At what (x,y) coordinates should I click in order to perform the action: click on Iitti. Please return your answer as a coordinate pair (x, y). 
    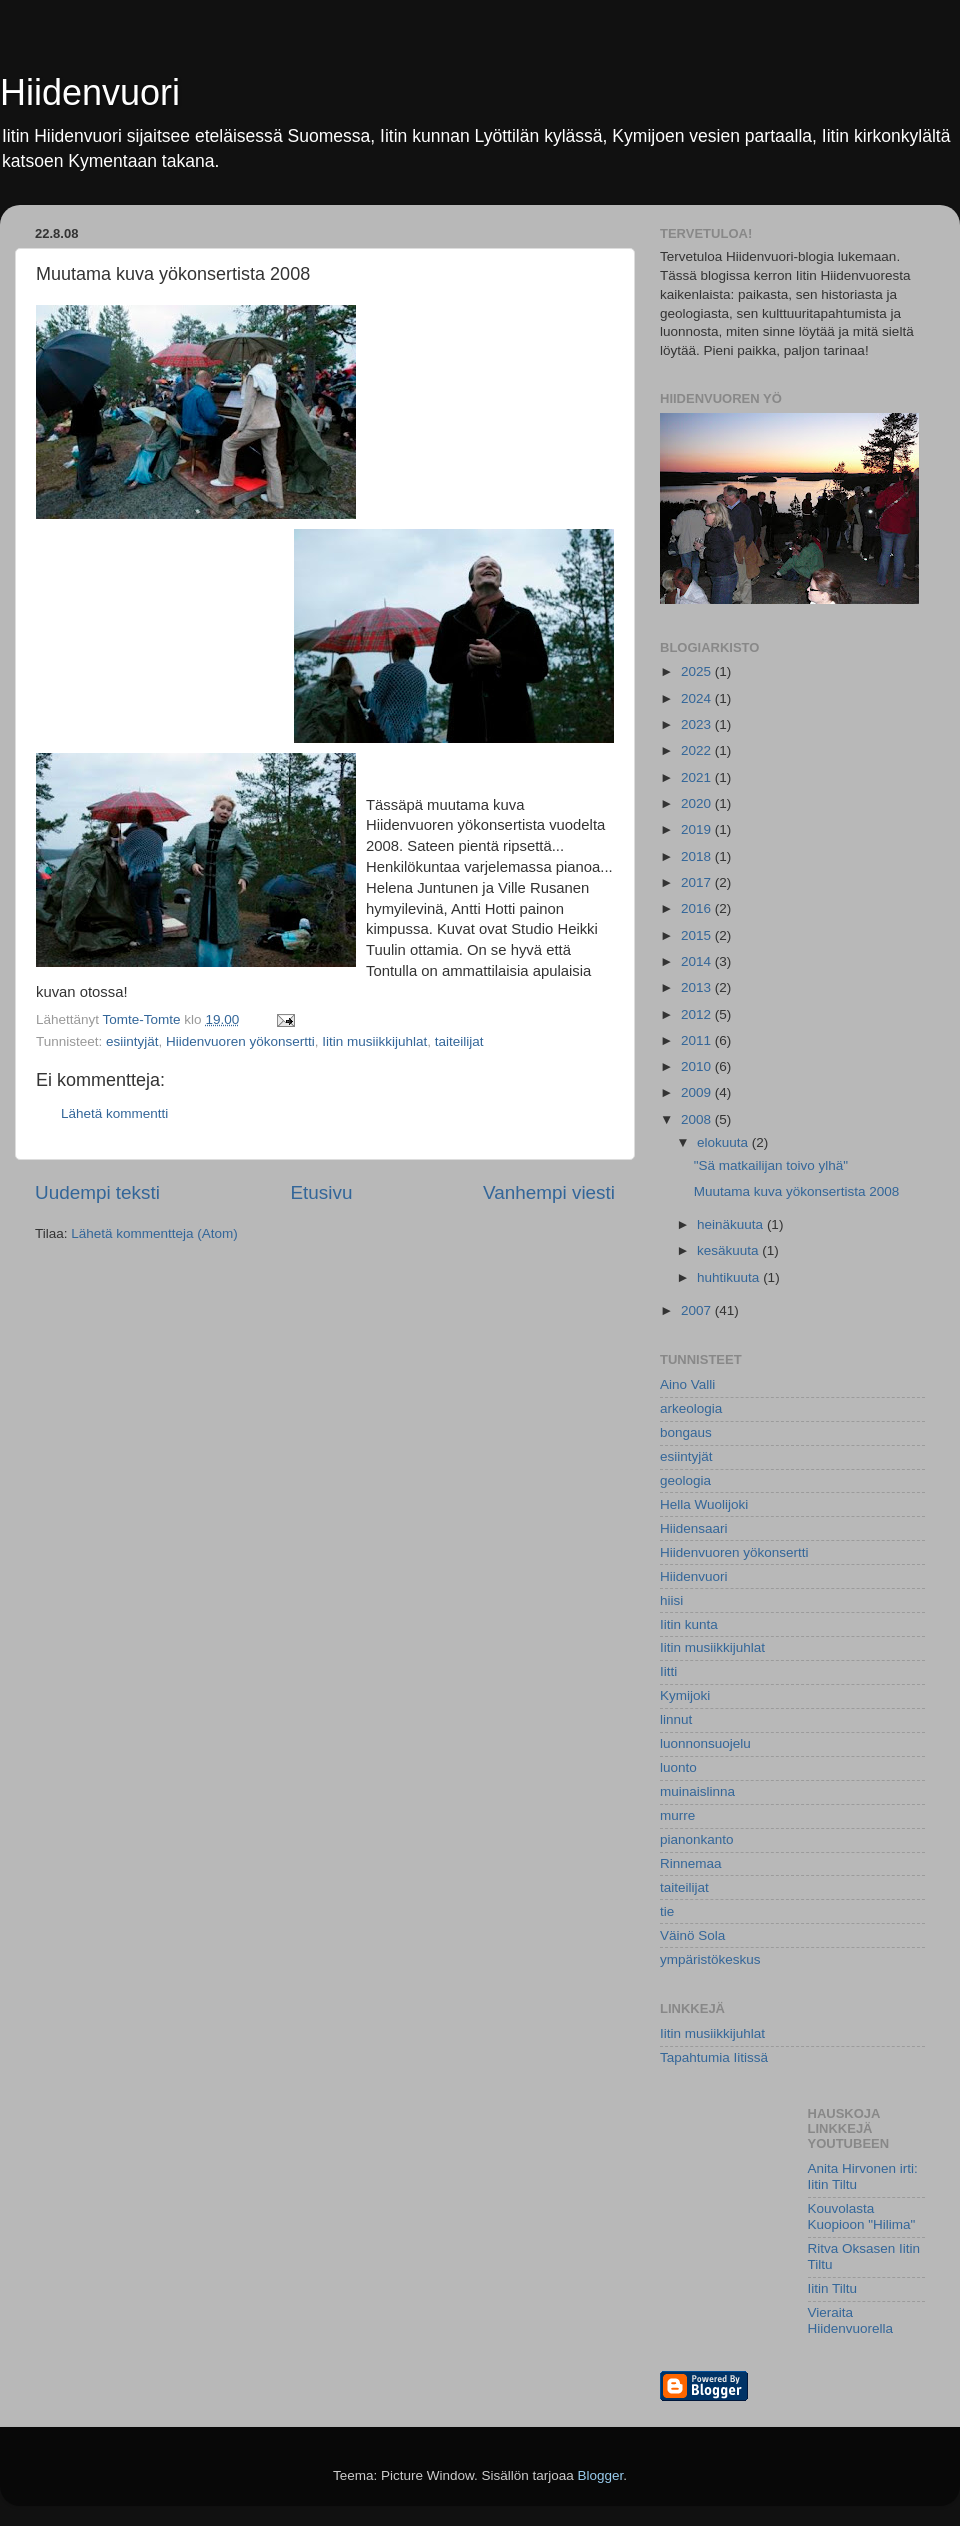
    Looking at the image, I should click on (668, 1671).